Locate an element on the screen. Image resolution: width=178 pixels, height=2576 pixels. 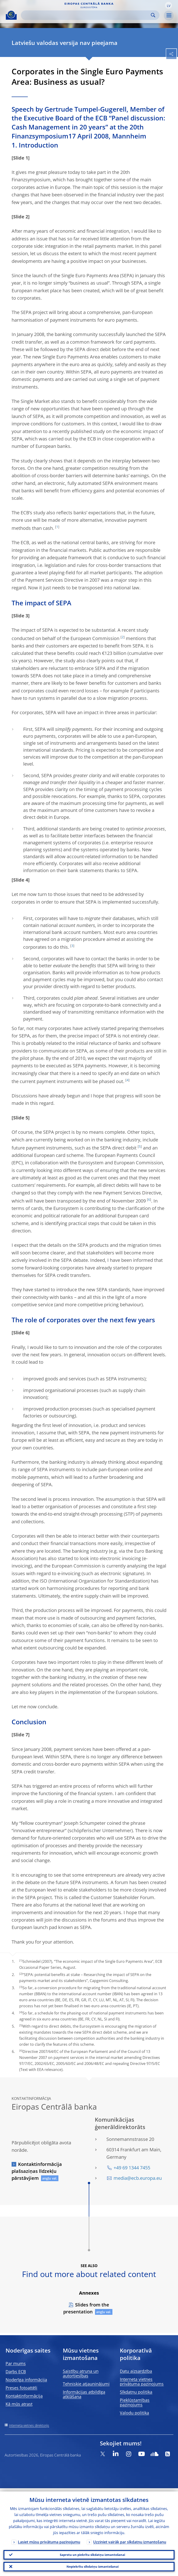
Datu aizsardzība is located at coordinates (136, 2371).